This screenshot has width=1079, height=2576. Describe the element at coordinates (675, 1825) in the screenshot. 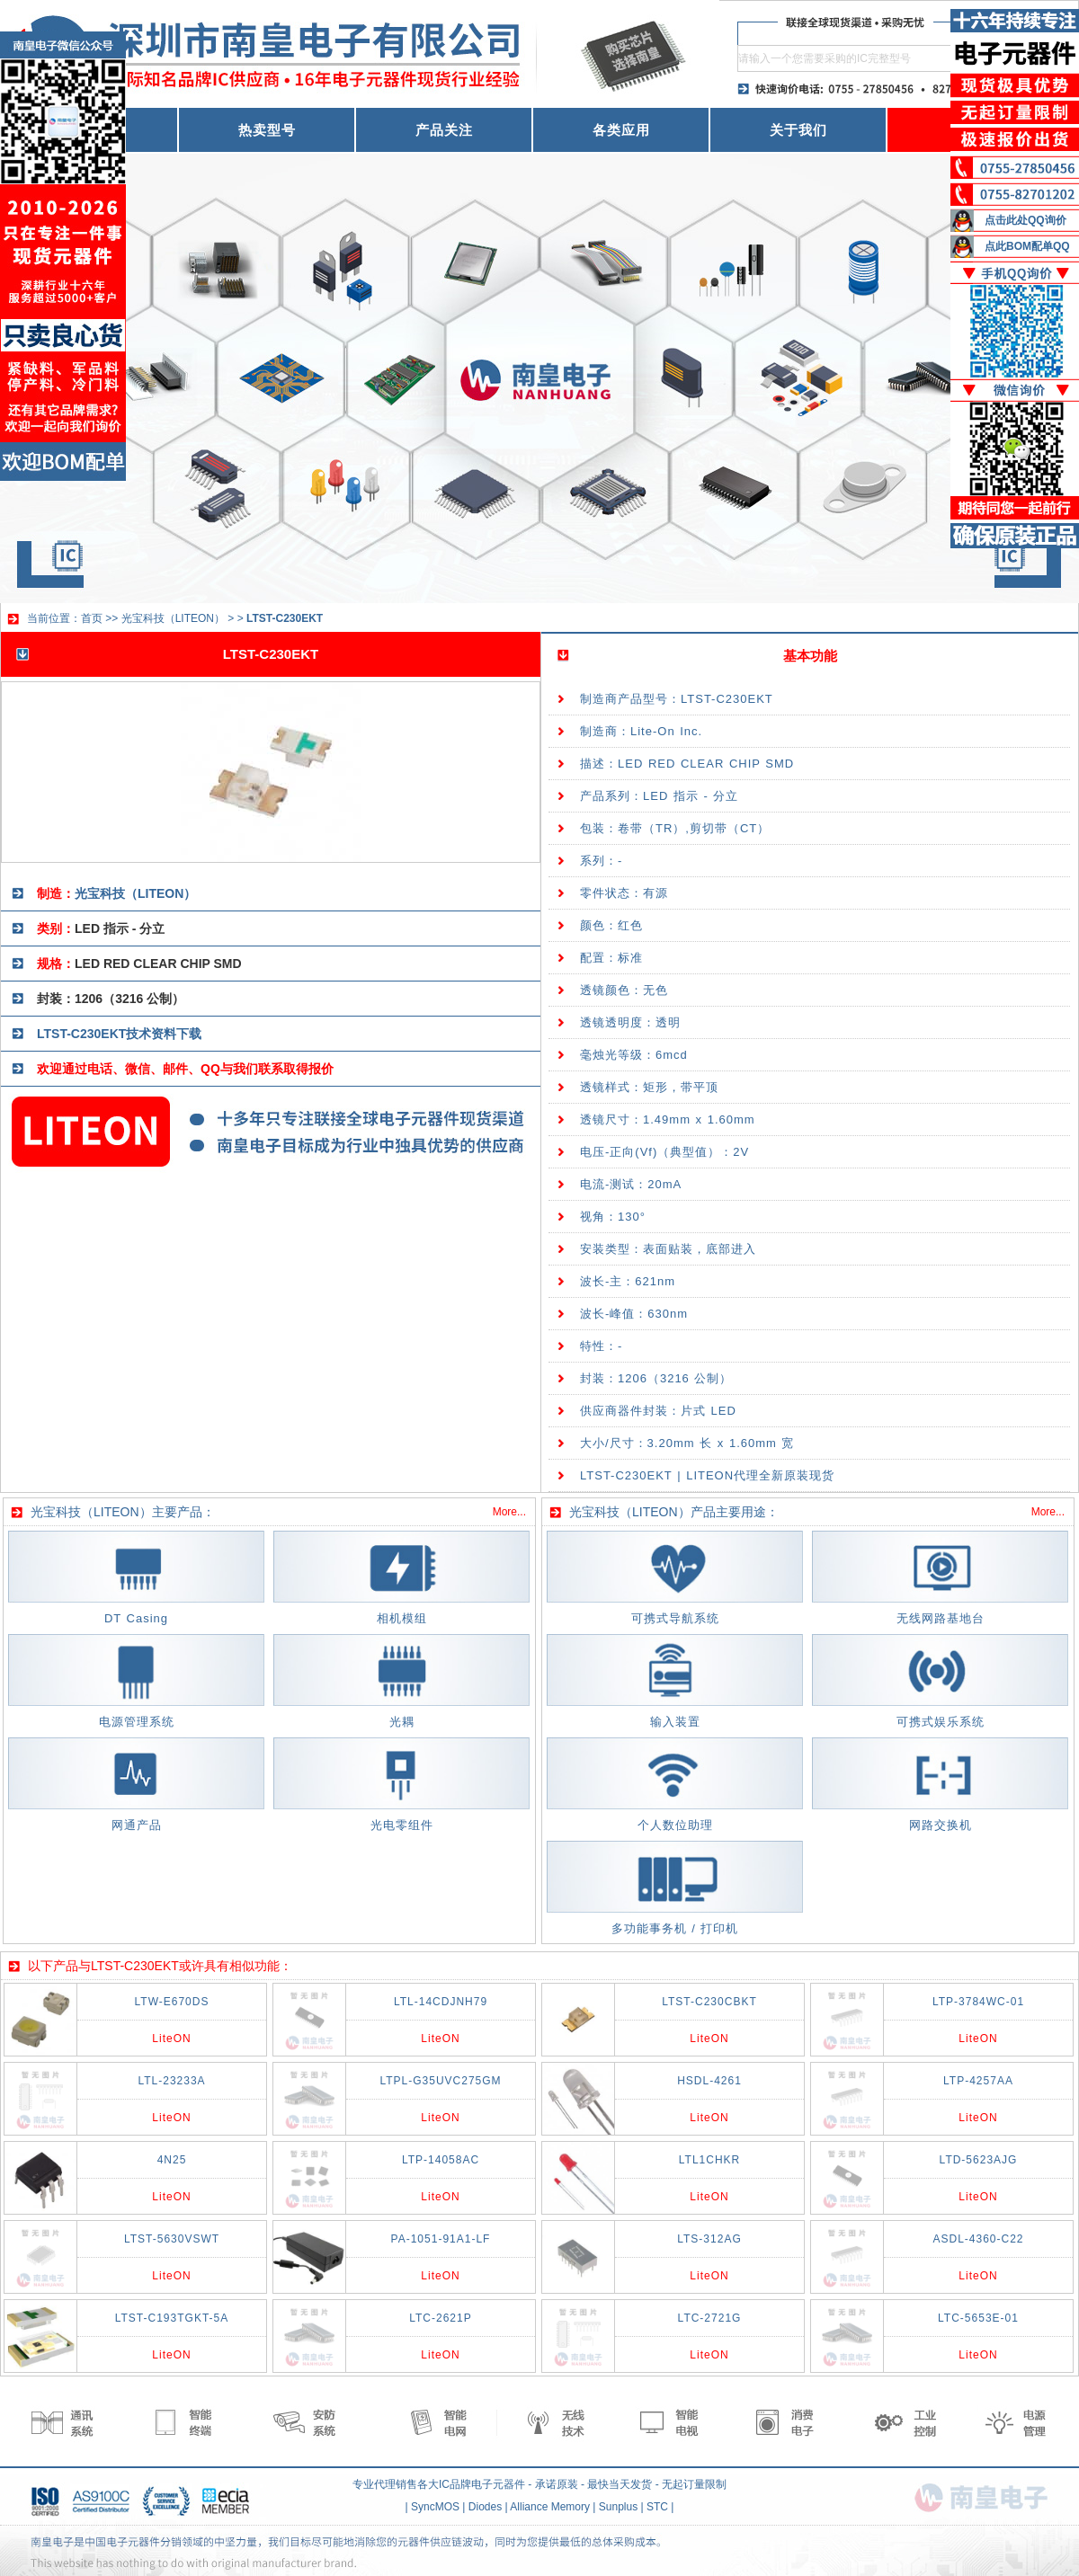

I see `个人数位助理` at that location.